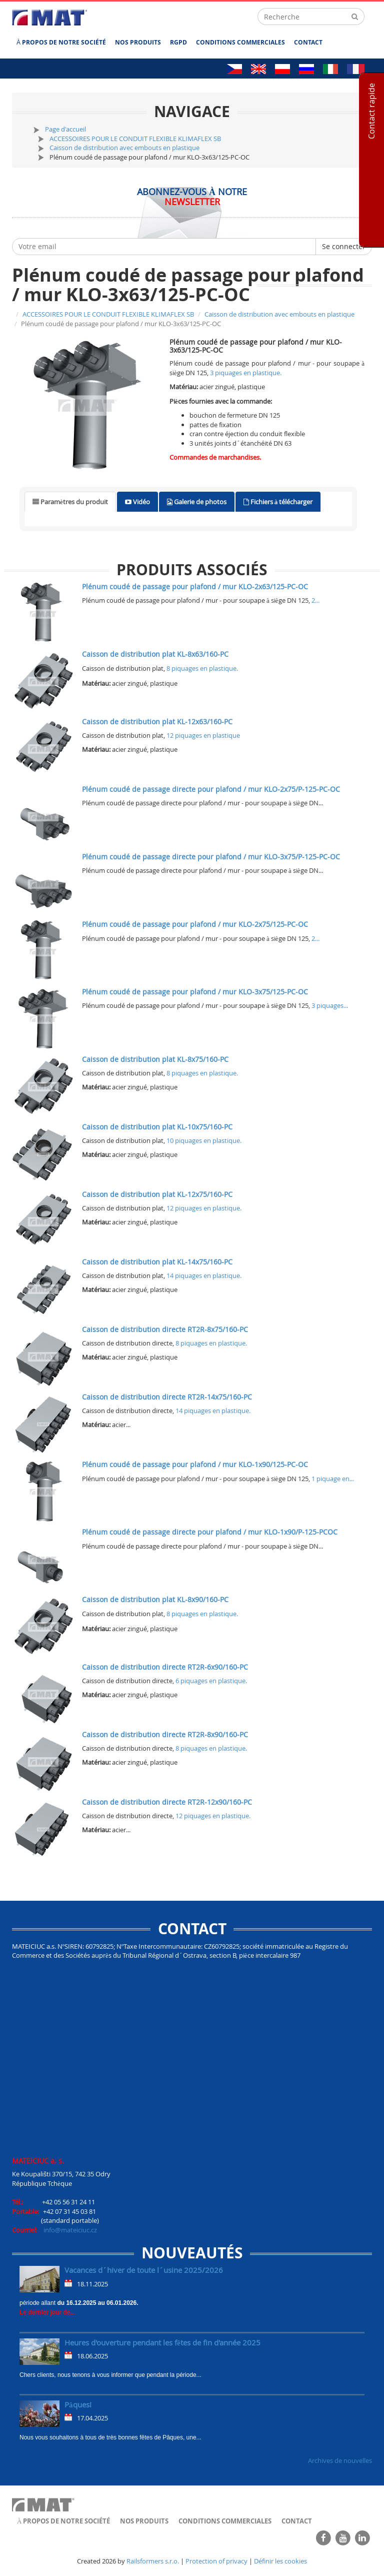  I want to click on 3 piquages en plastique., so click(246, 372).